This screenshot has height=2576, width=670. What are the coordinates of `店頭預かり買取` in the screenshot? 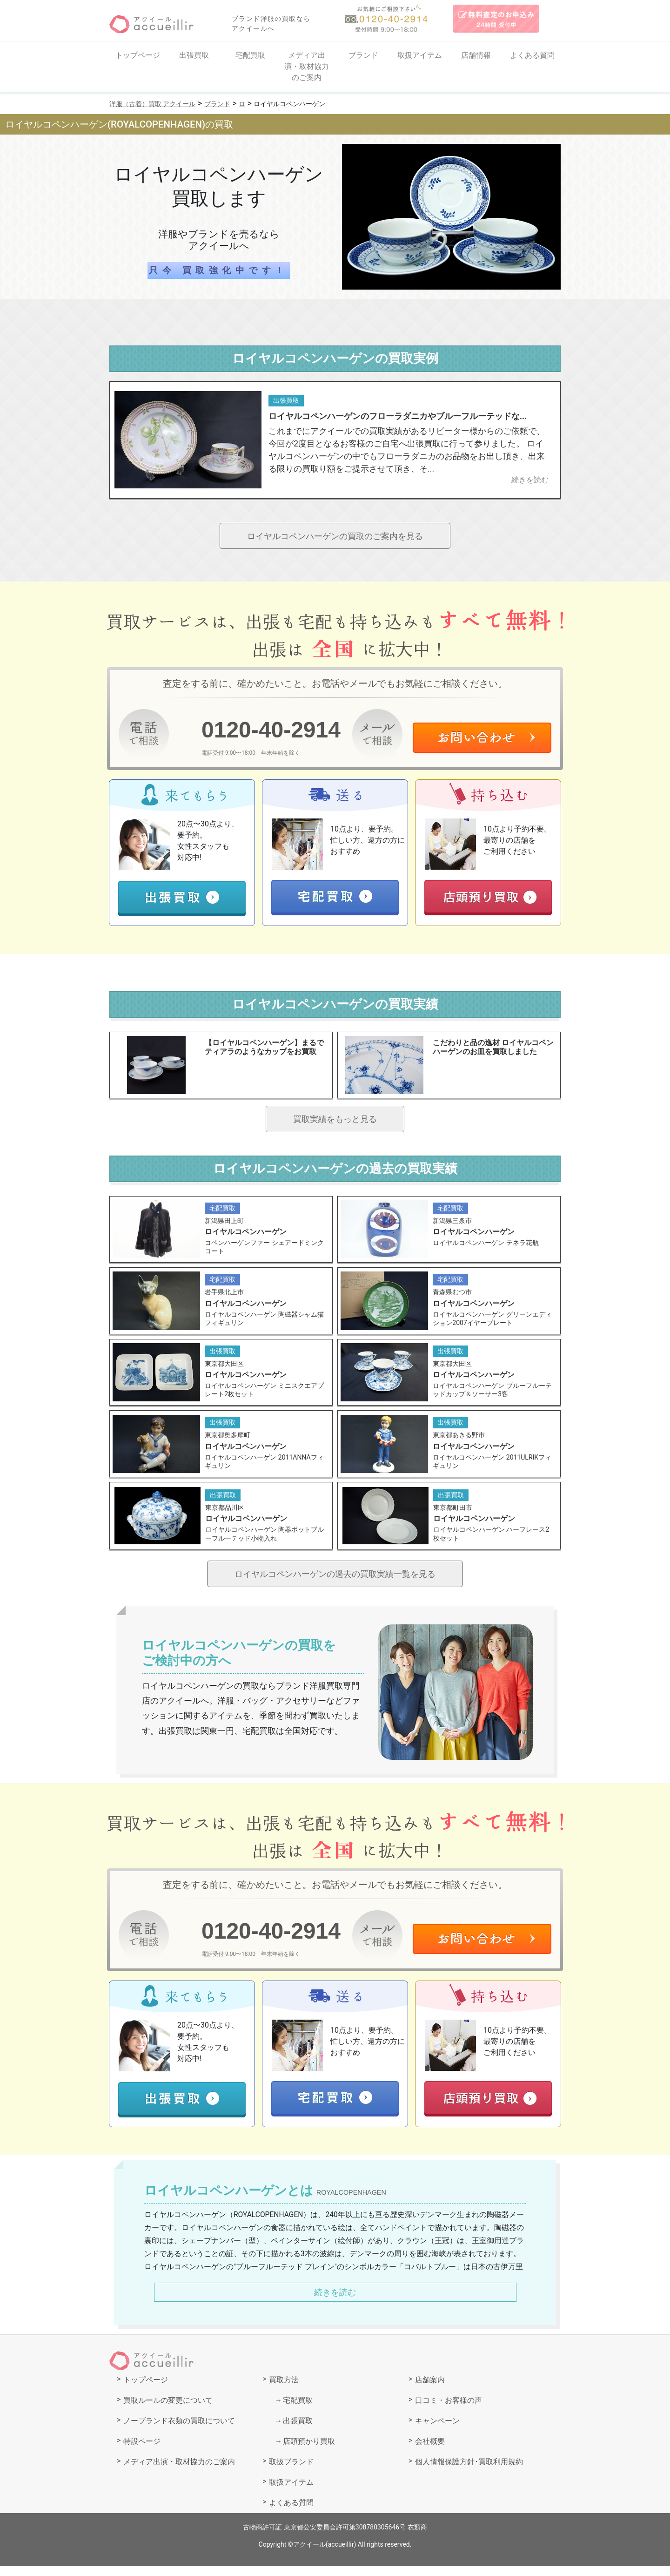 It's located at (309, 2451).